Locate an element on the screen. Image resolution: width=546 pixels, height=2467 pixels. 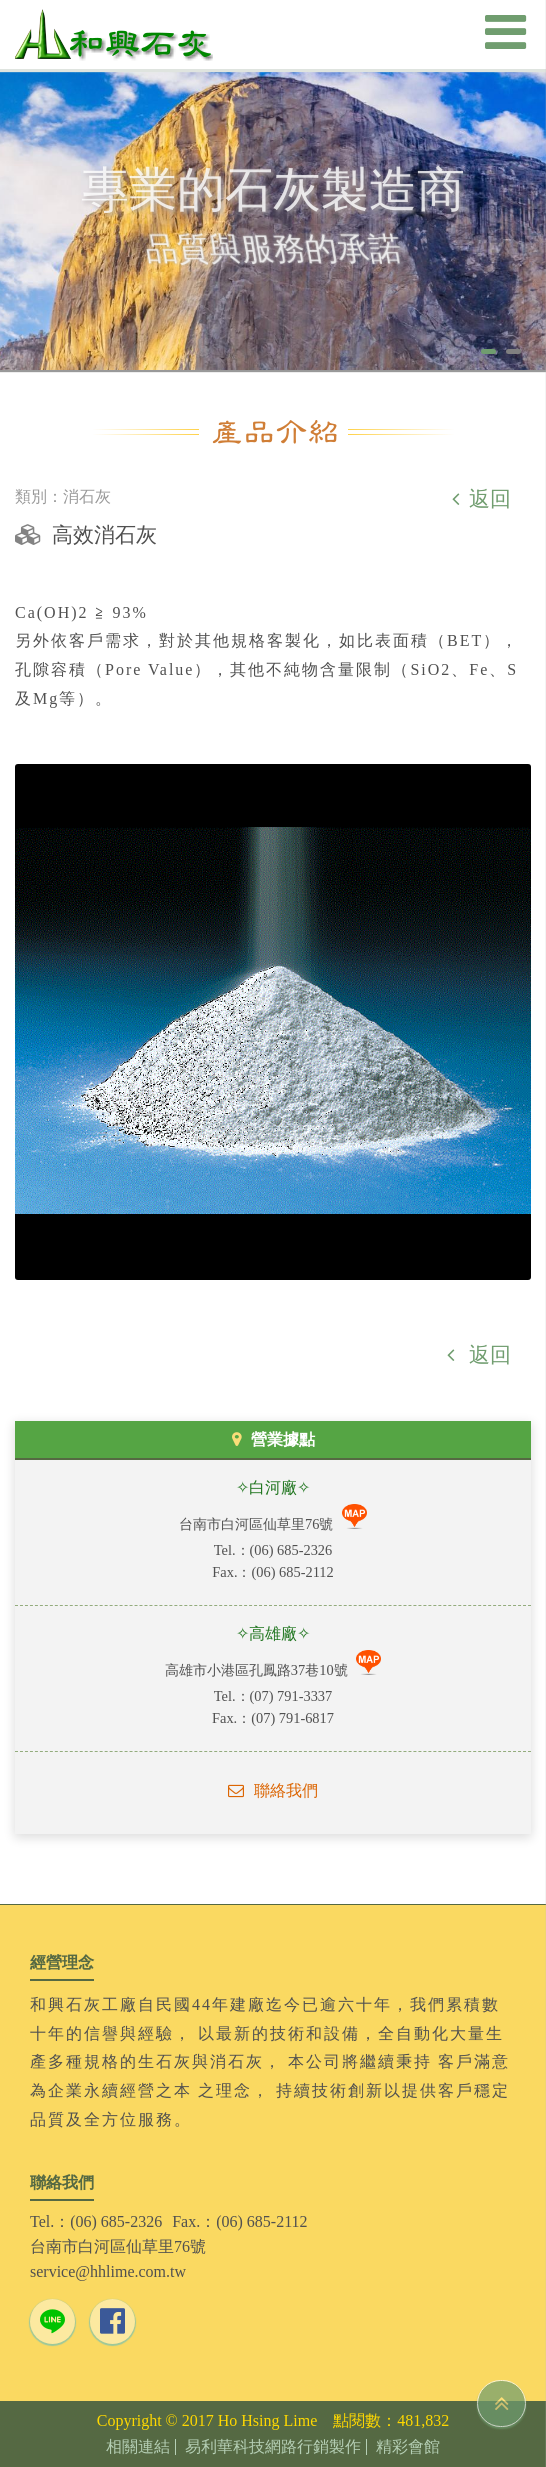
(07) 791-6817 is located at coordinates (292, 1718).